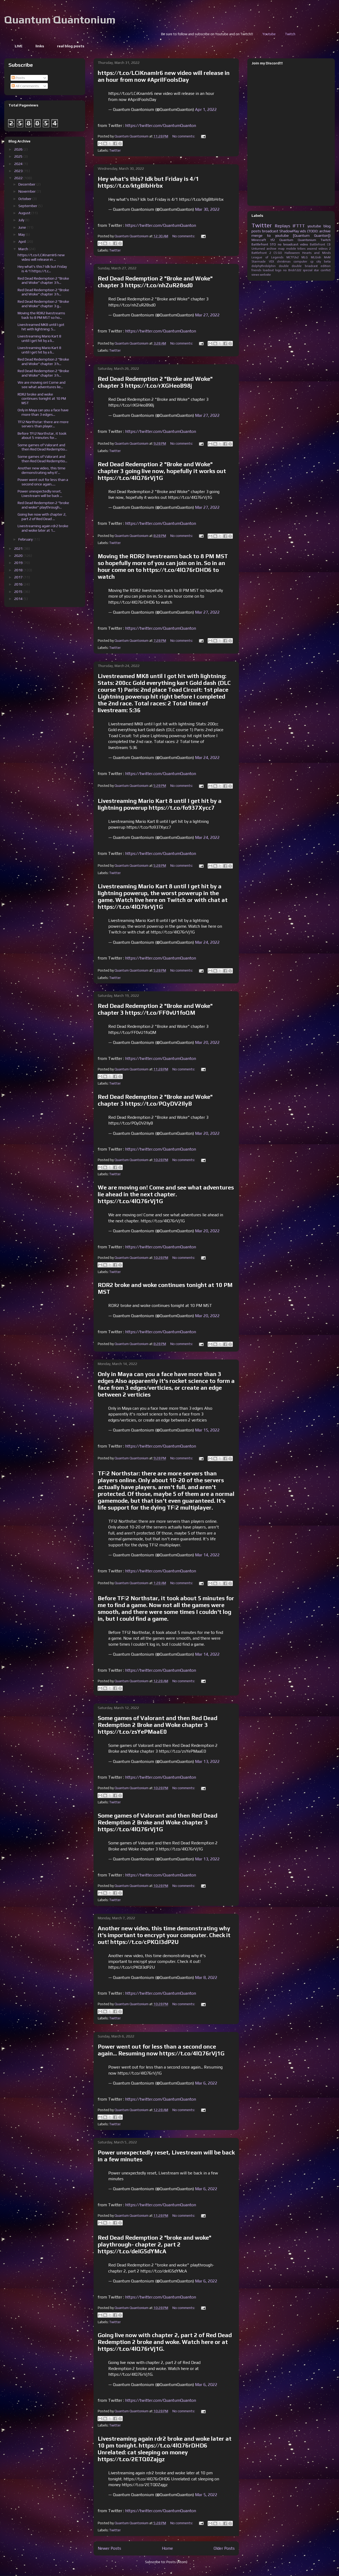 Image resolution: width=339 pixels, height=2576 pixels. What do you see at coordinates (18, 599) in the screenshot?
I see `2014` at bounding box center [18, 599].